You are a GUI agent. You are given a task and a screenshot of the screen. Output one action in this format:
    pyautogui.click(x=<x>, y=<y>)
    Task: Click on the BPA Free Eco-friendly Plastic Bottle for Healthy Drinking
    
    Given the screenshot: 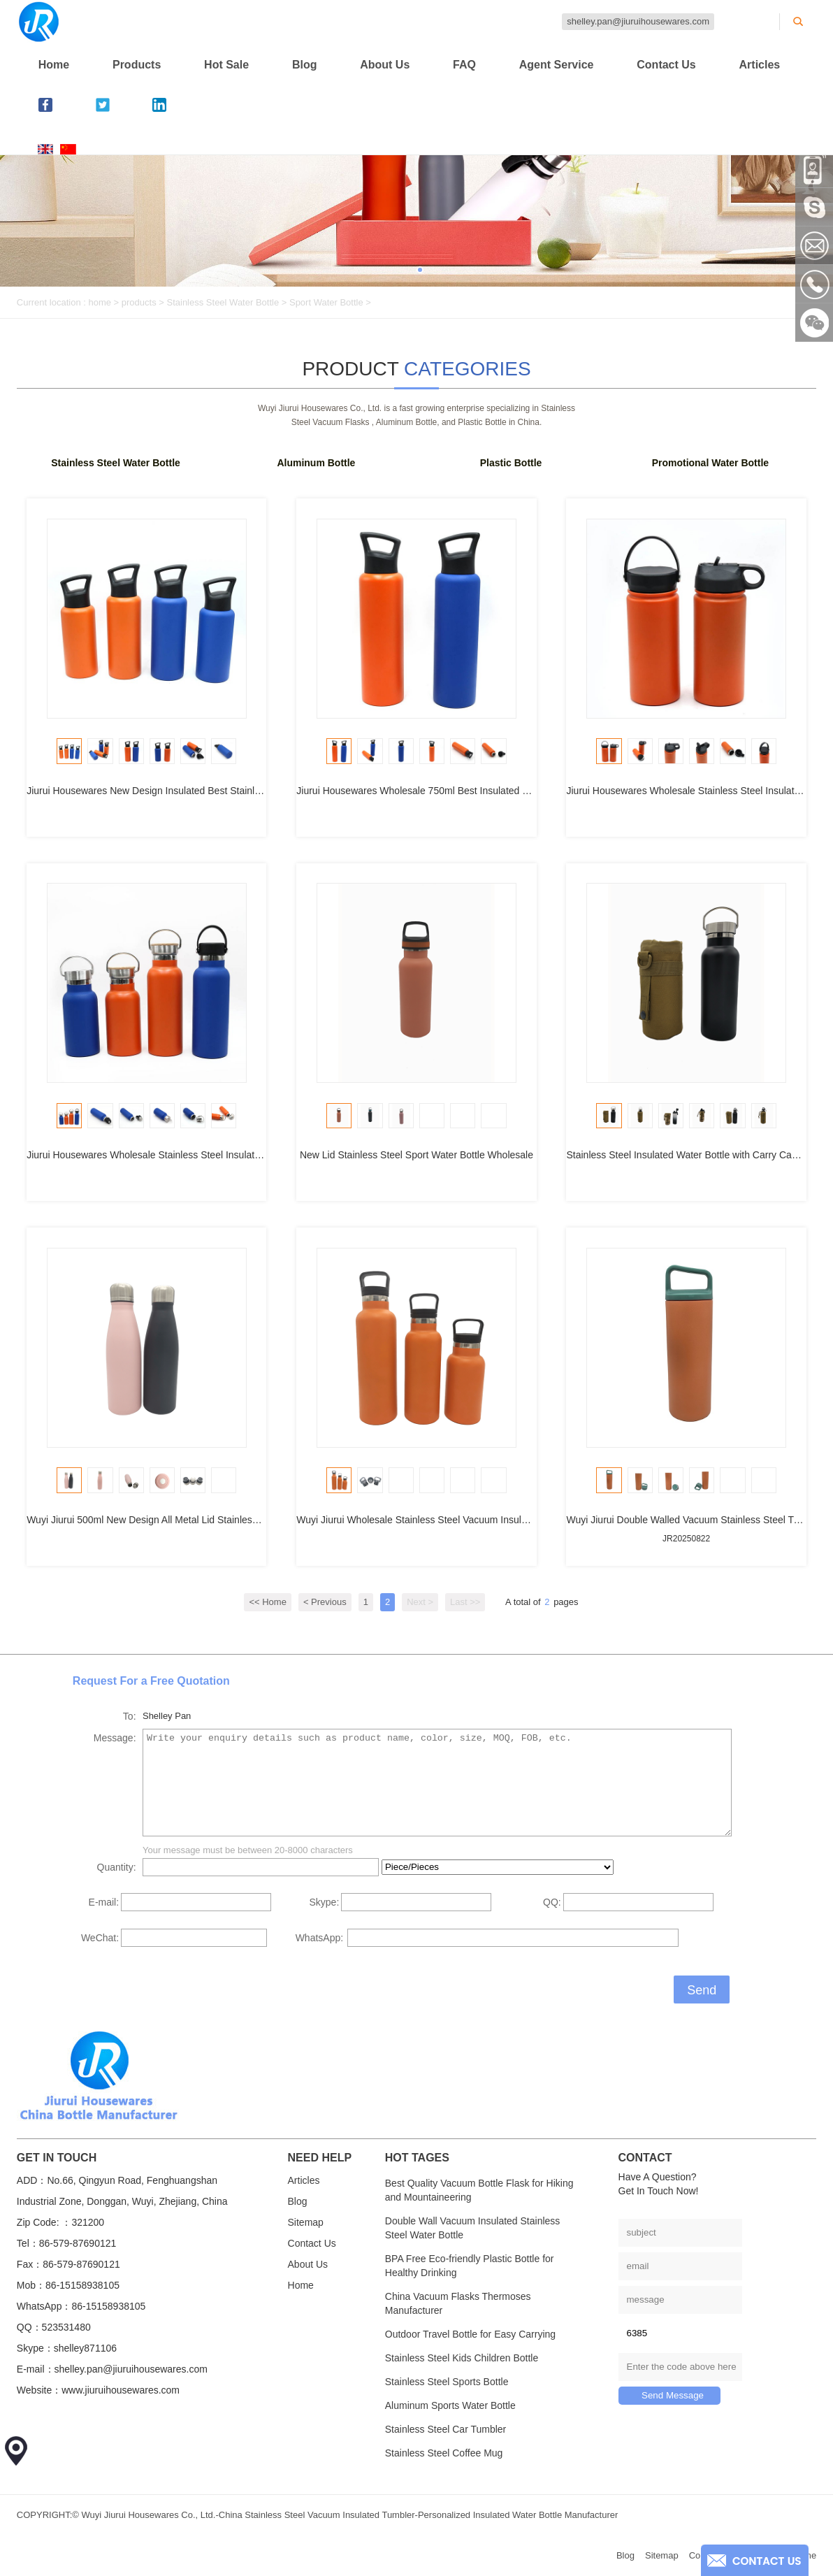 What is the action you would take?
    pyautogui.click(x=469, y=2265)
    